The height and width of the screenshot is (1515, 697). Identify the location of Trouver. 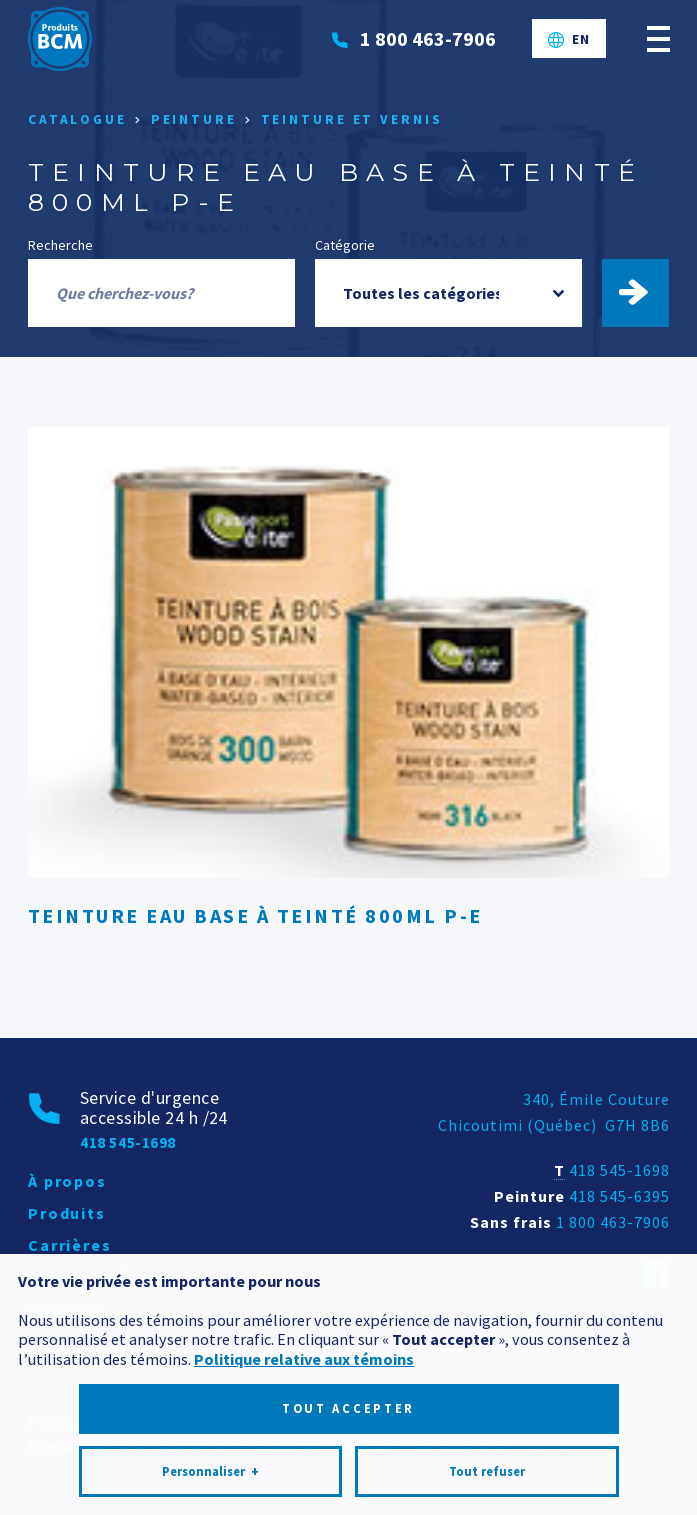
(645, 293).